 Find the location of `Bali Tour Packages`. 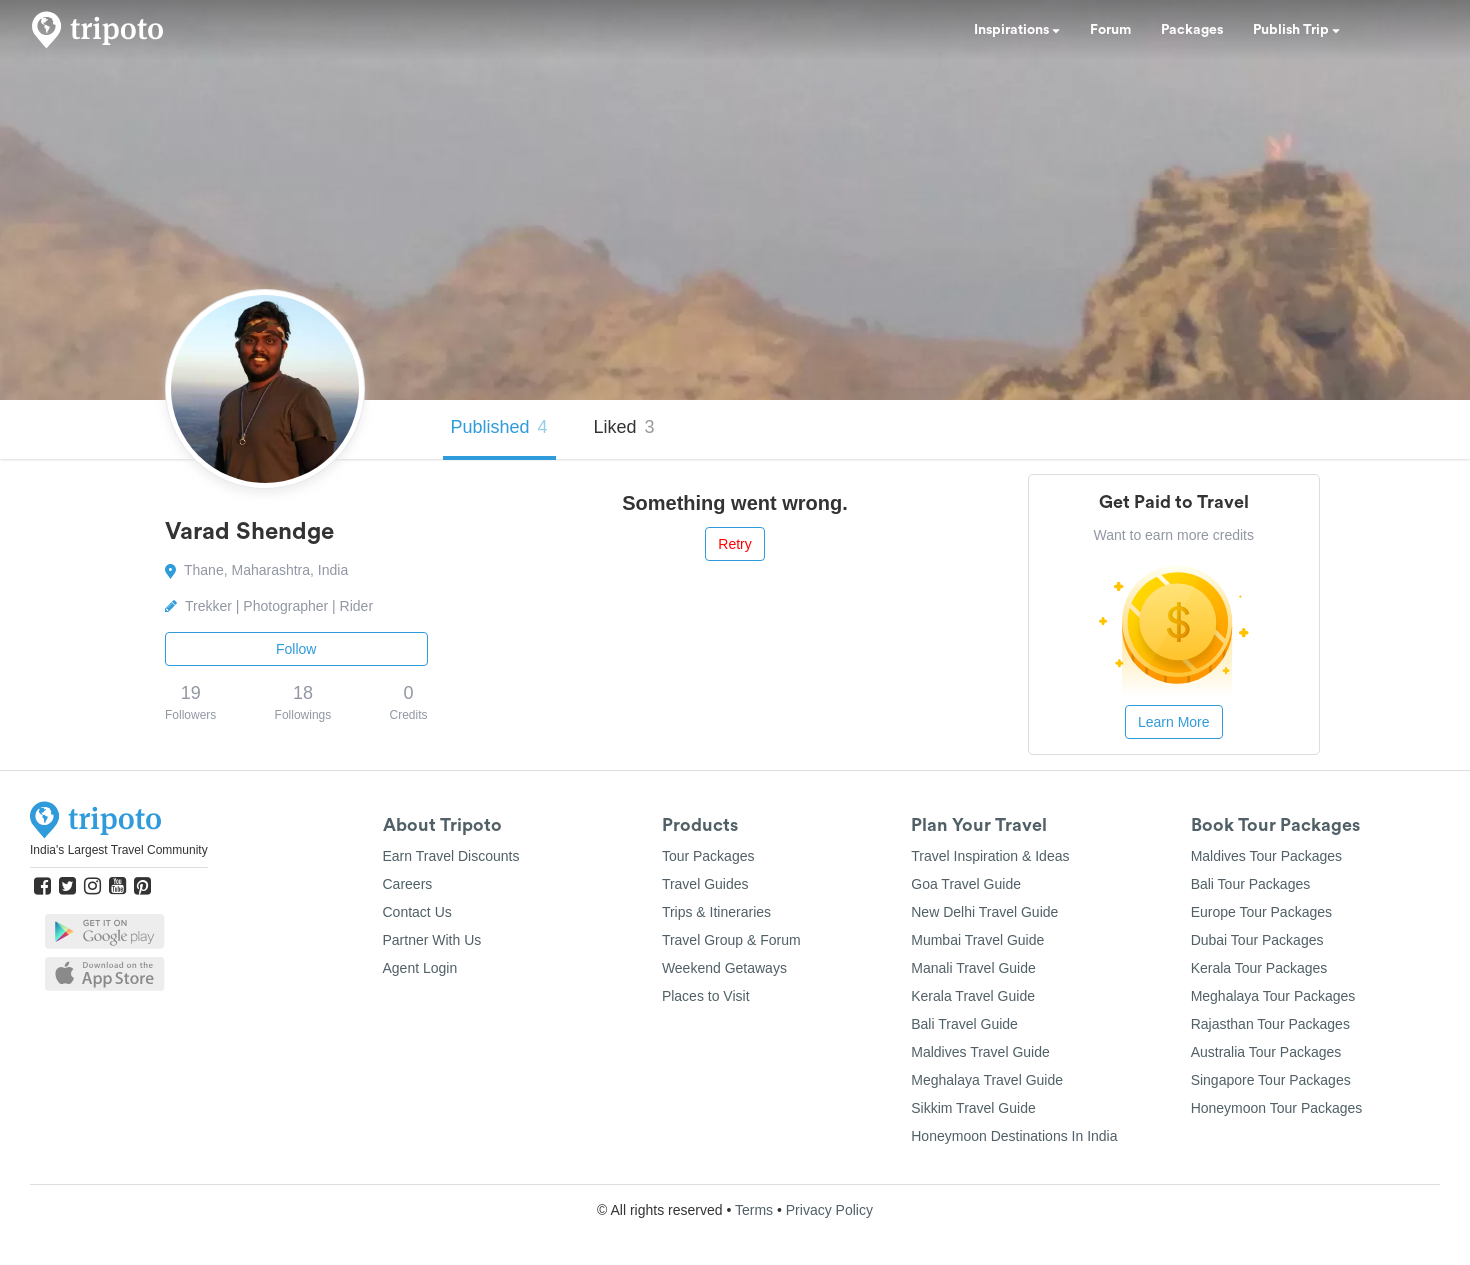

Bali Tour Packages is located at coordinates (1251, 884).